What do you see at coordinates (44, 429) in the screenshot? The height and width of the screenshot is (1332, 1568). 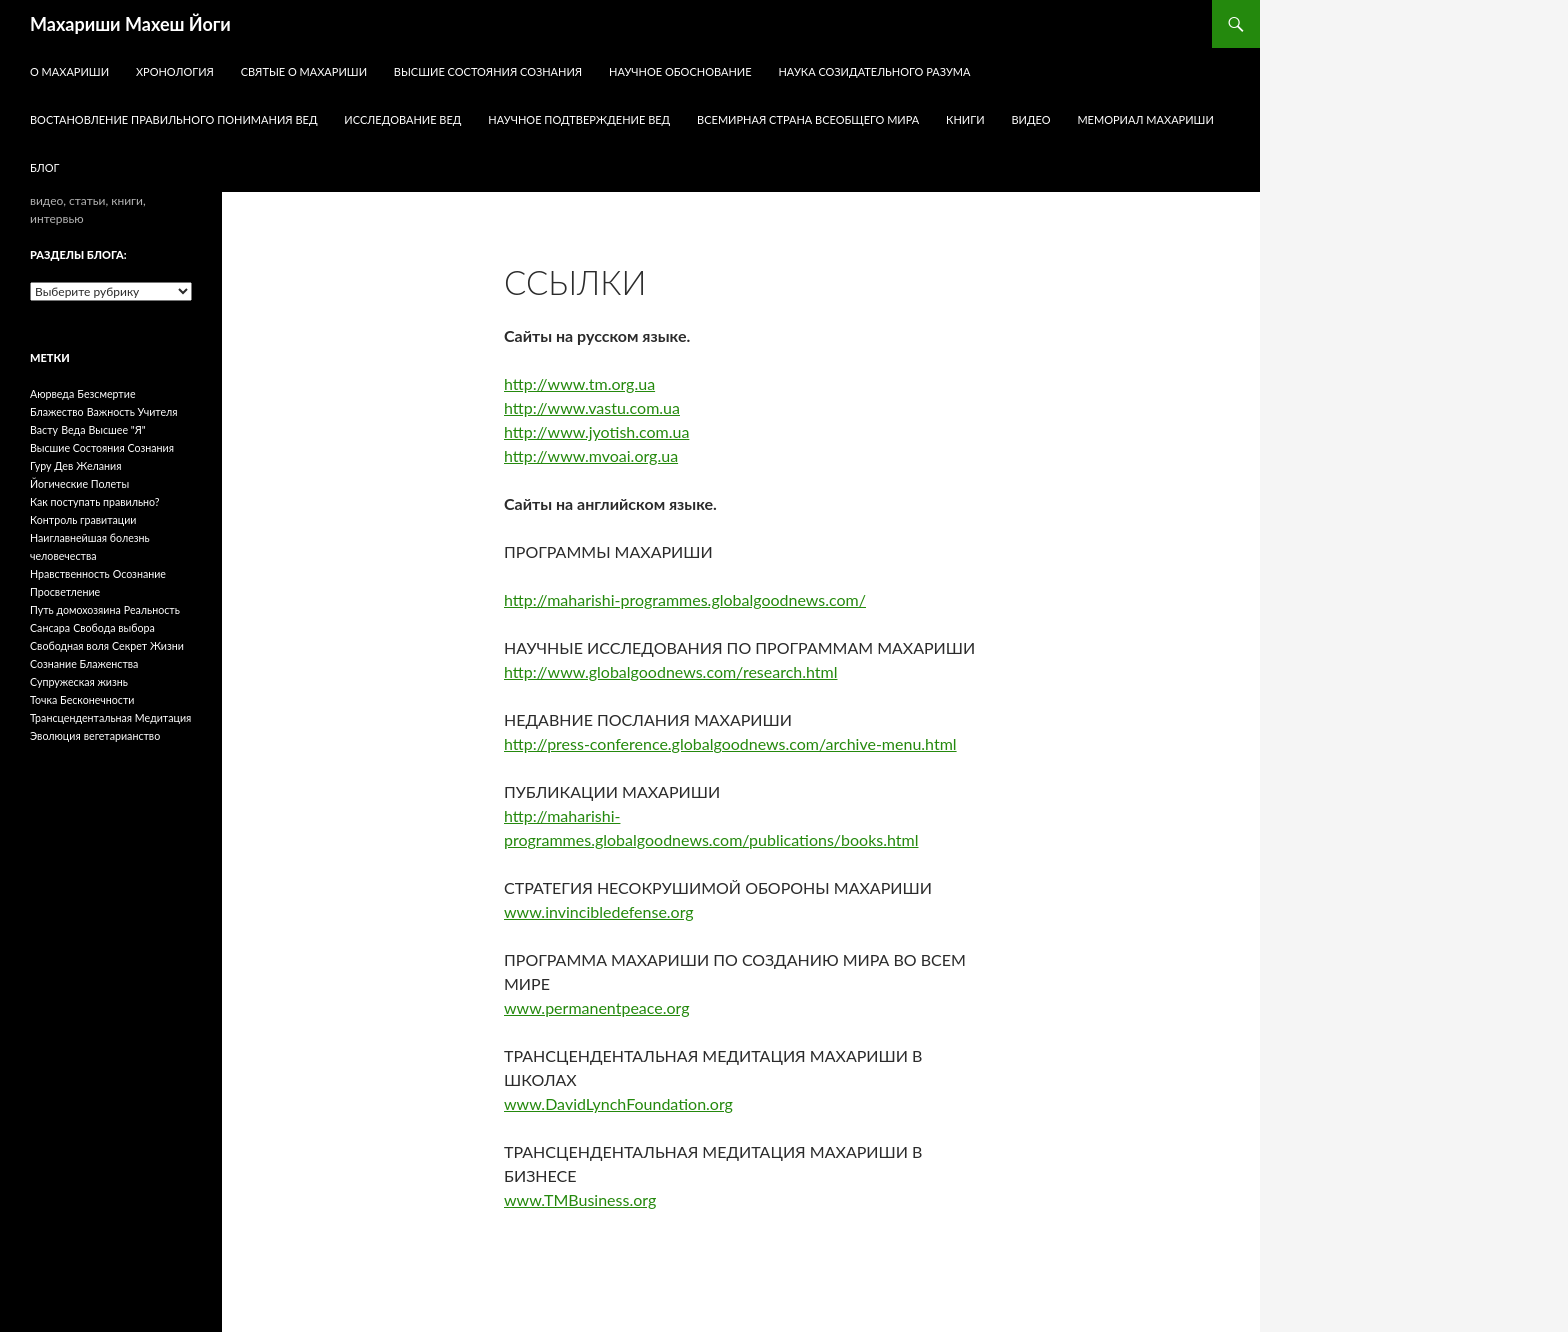 I see `Васту [Васту (1 элемент)]` at bounding box center [44, 429].